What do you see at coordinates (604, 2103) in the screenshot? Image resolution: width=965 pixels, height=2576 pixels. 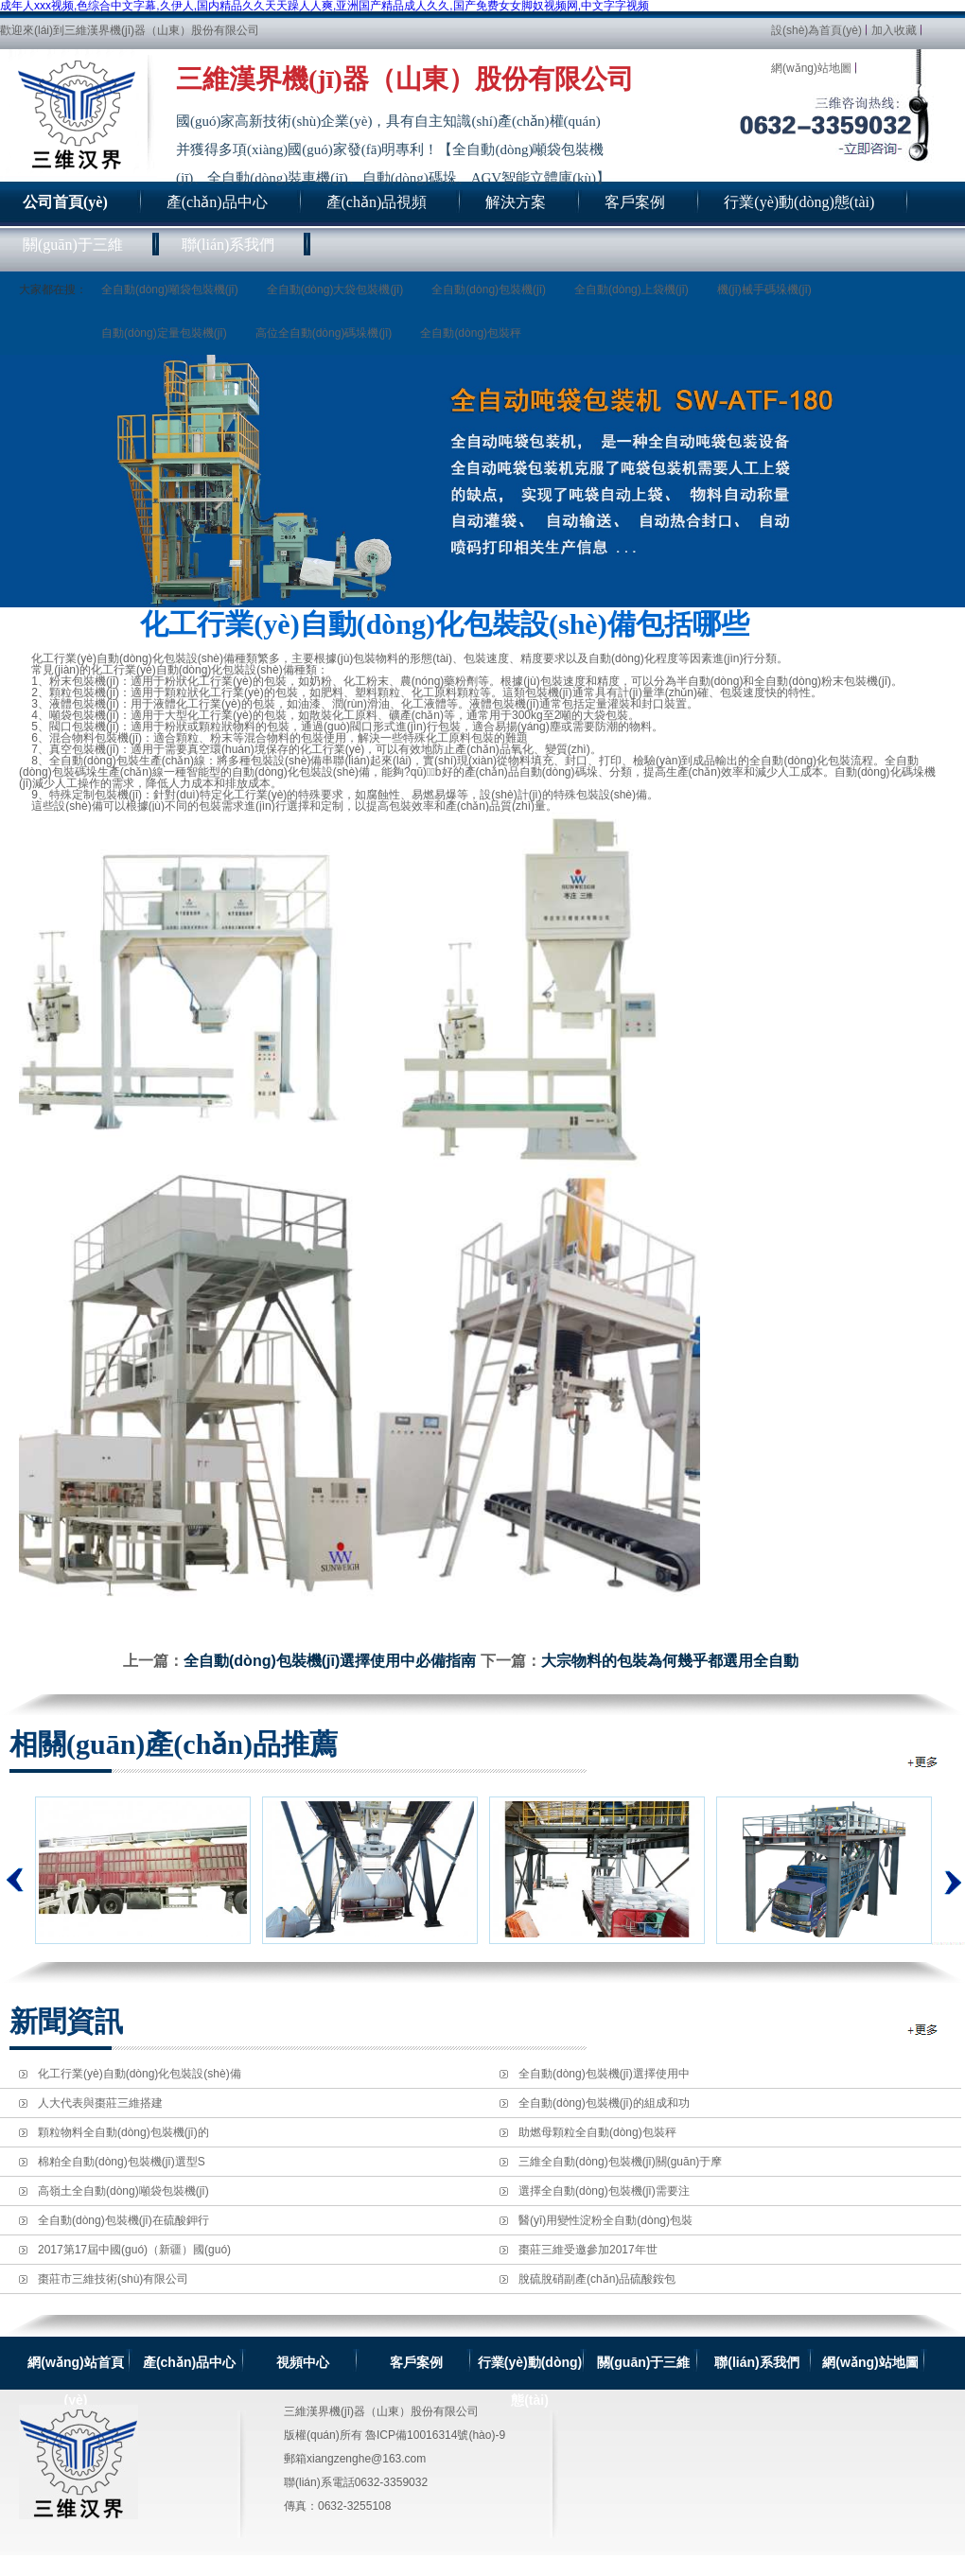 I see `全自動(dòng)包裝機(jī)的組成和功` at bounding box center [604, 2103].